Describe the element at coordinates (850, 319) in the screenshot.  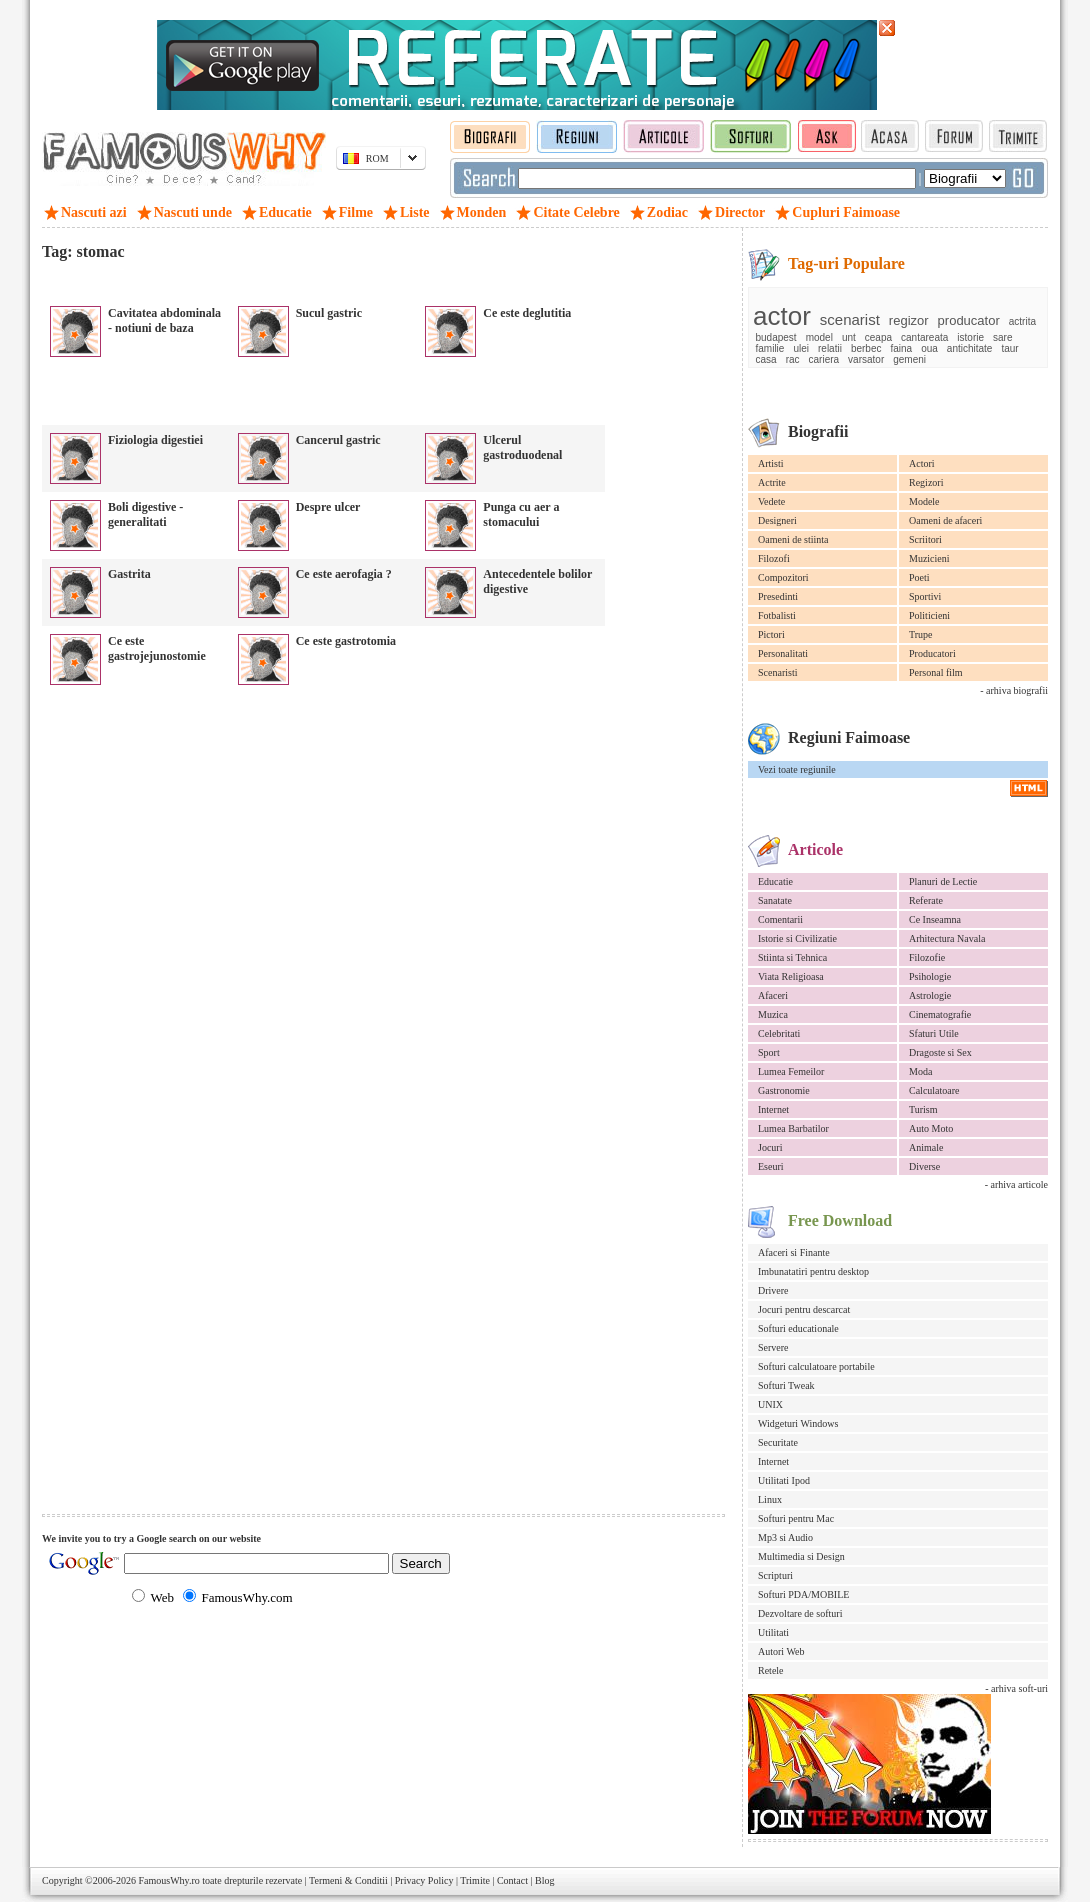
I see `scenarist` at that location.